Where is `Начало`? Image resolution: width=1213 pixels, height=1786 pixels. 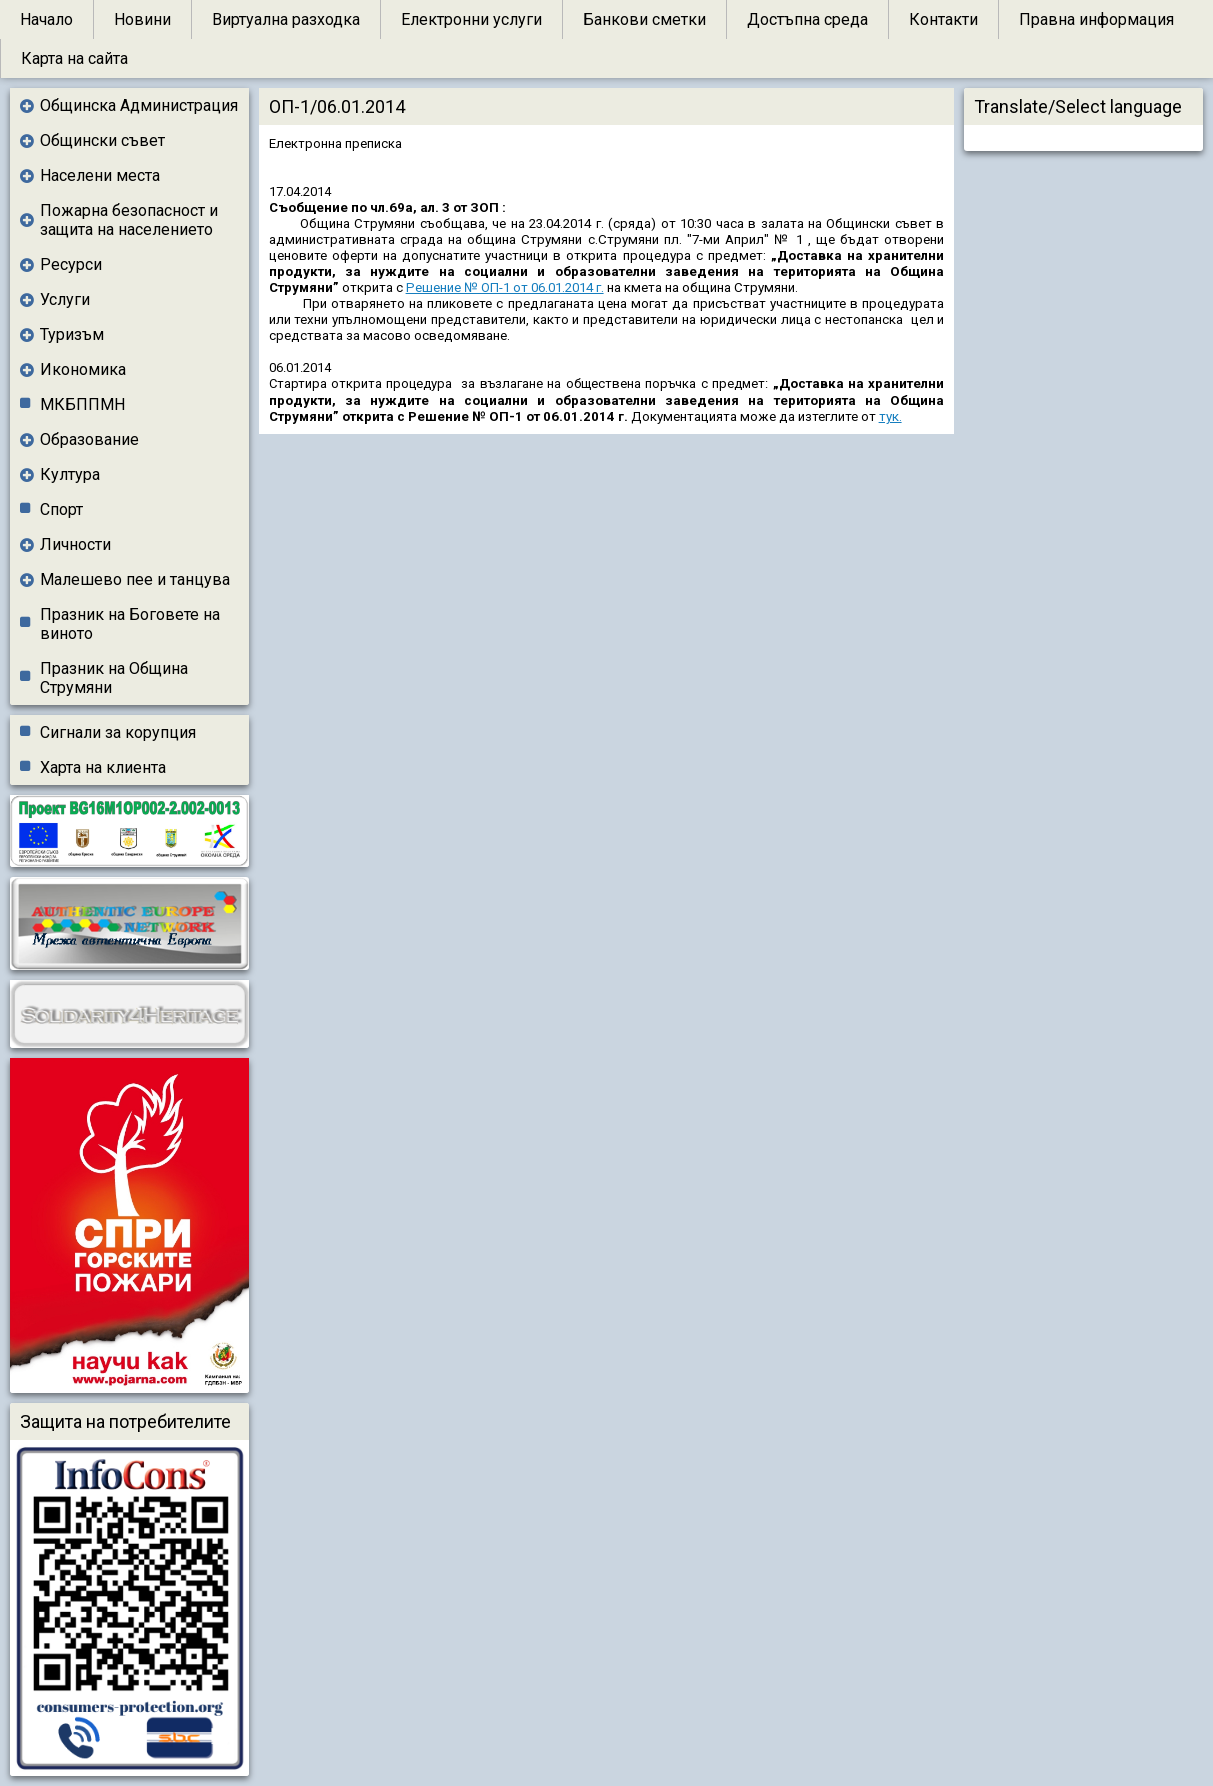 Начало is located at coordinates (46, 19).